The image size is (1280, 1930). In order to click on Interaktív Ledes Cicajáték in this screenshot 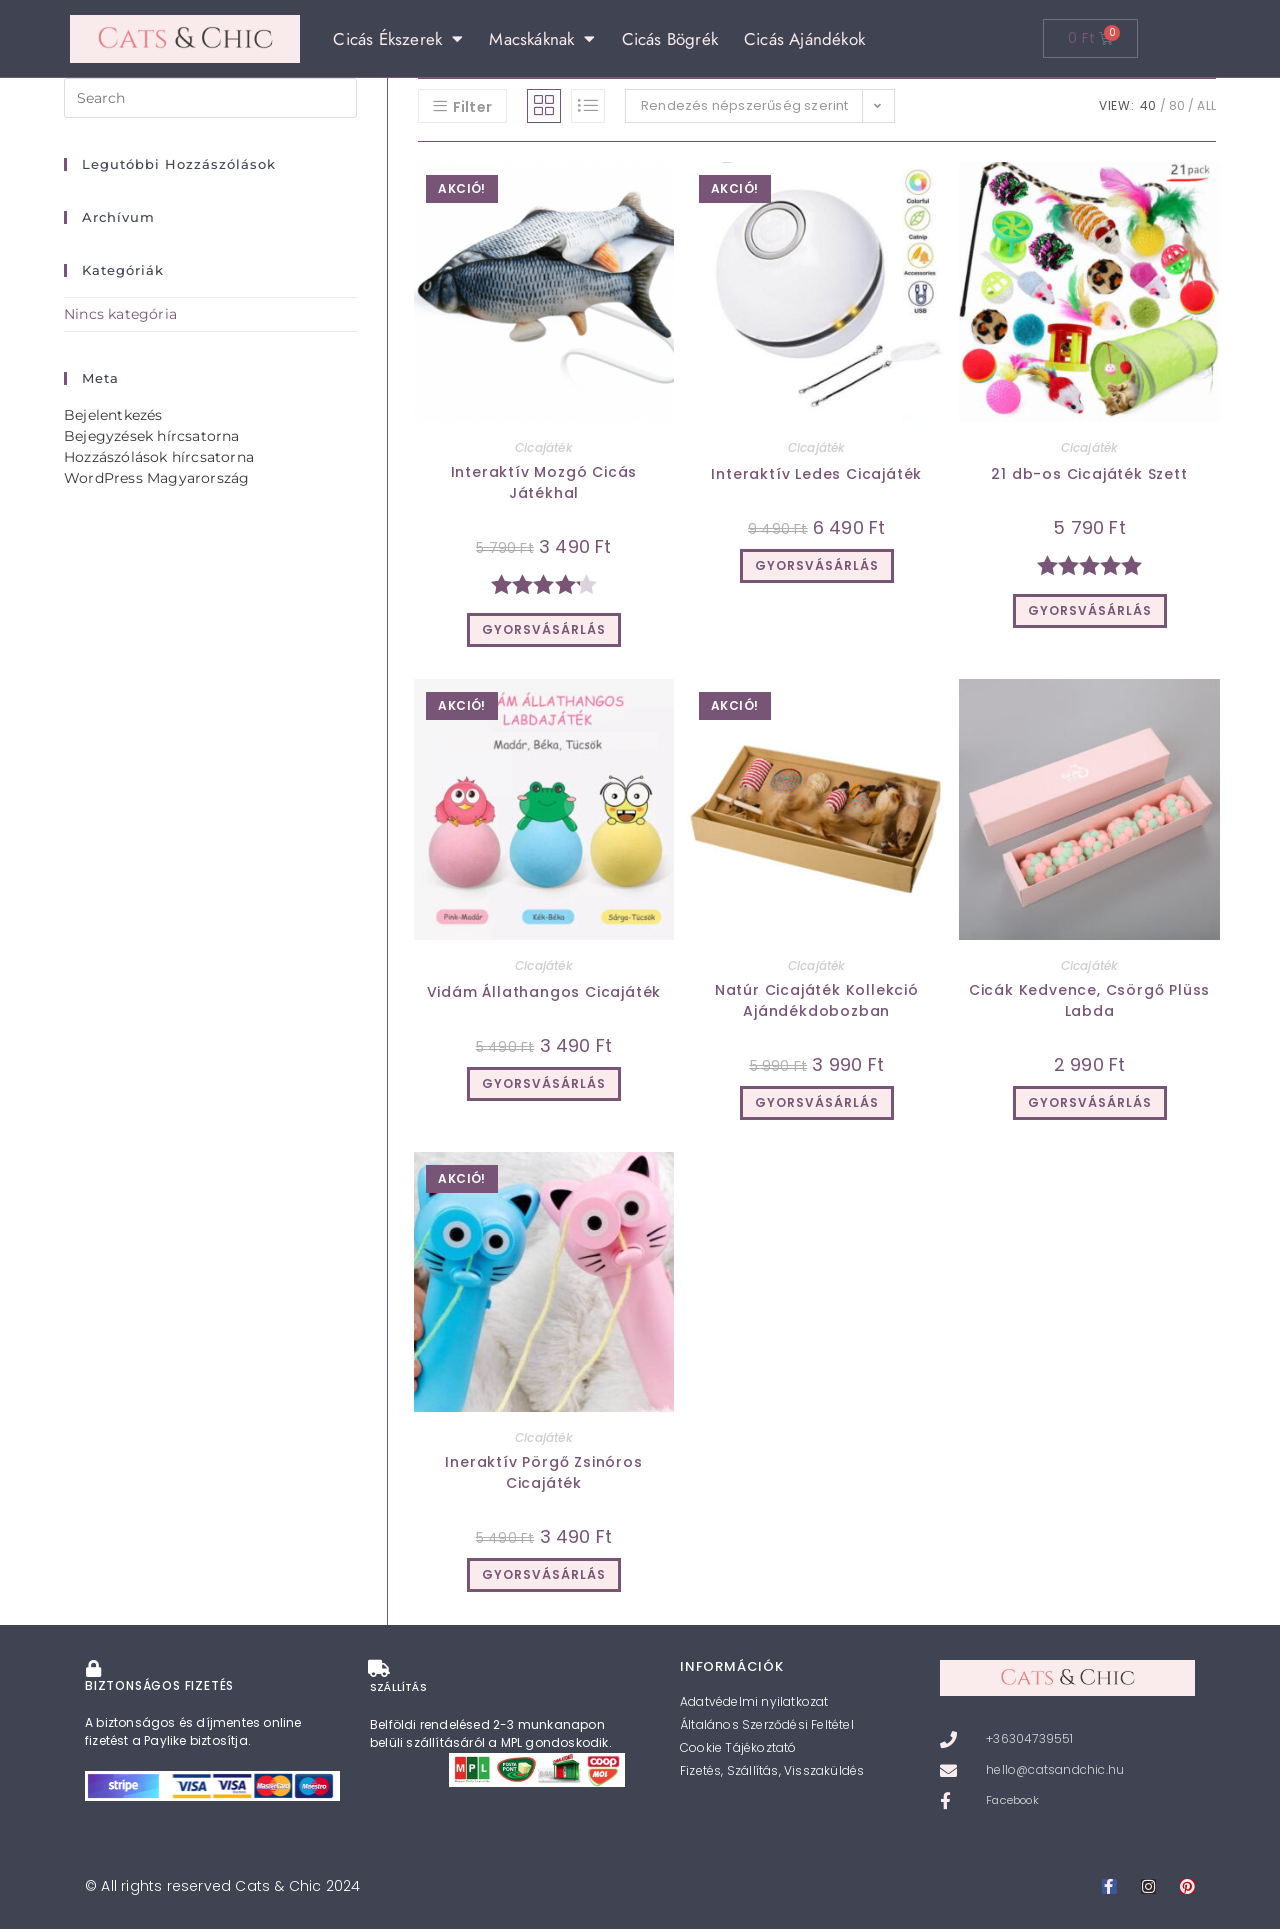, I will do `click(816, 474)`.